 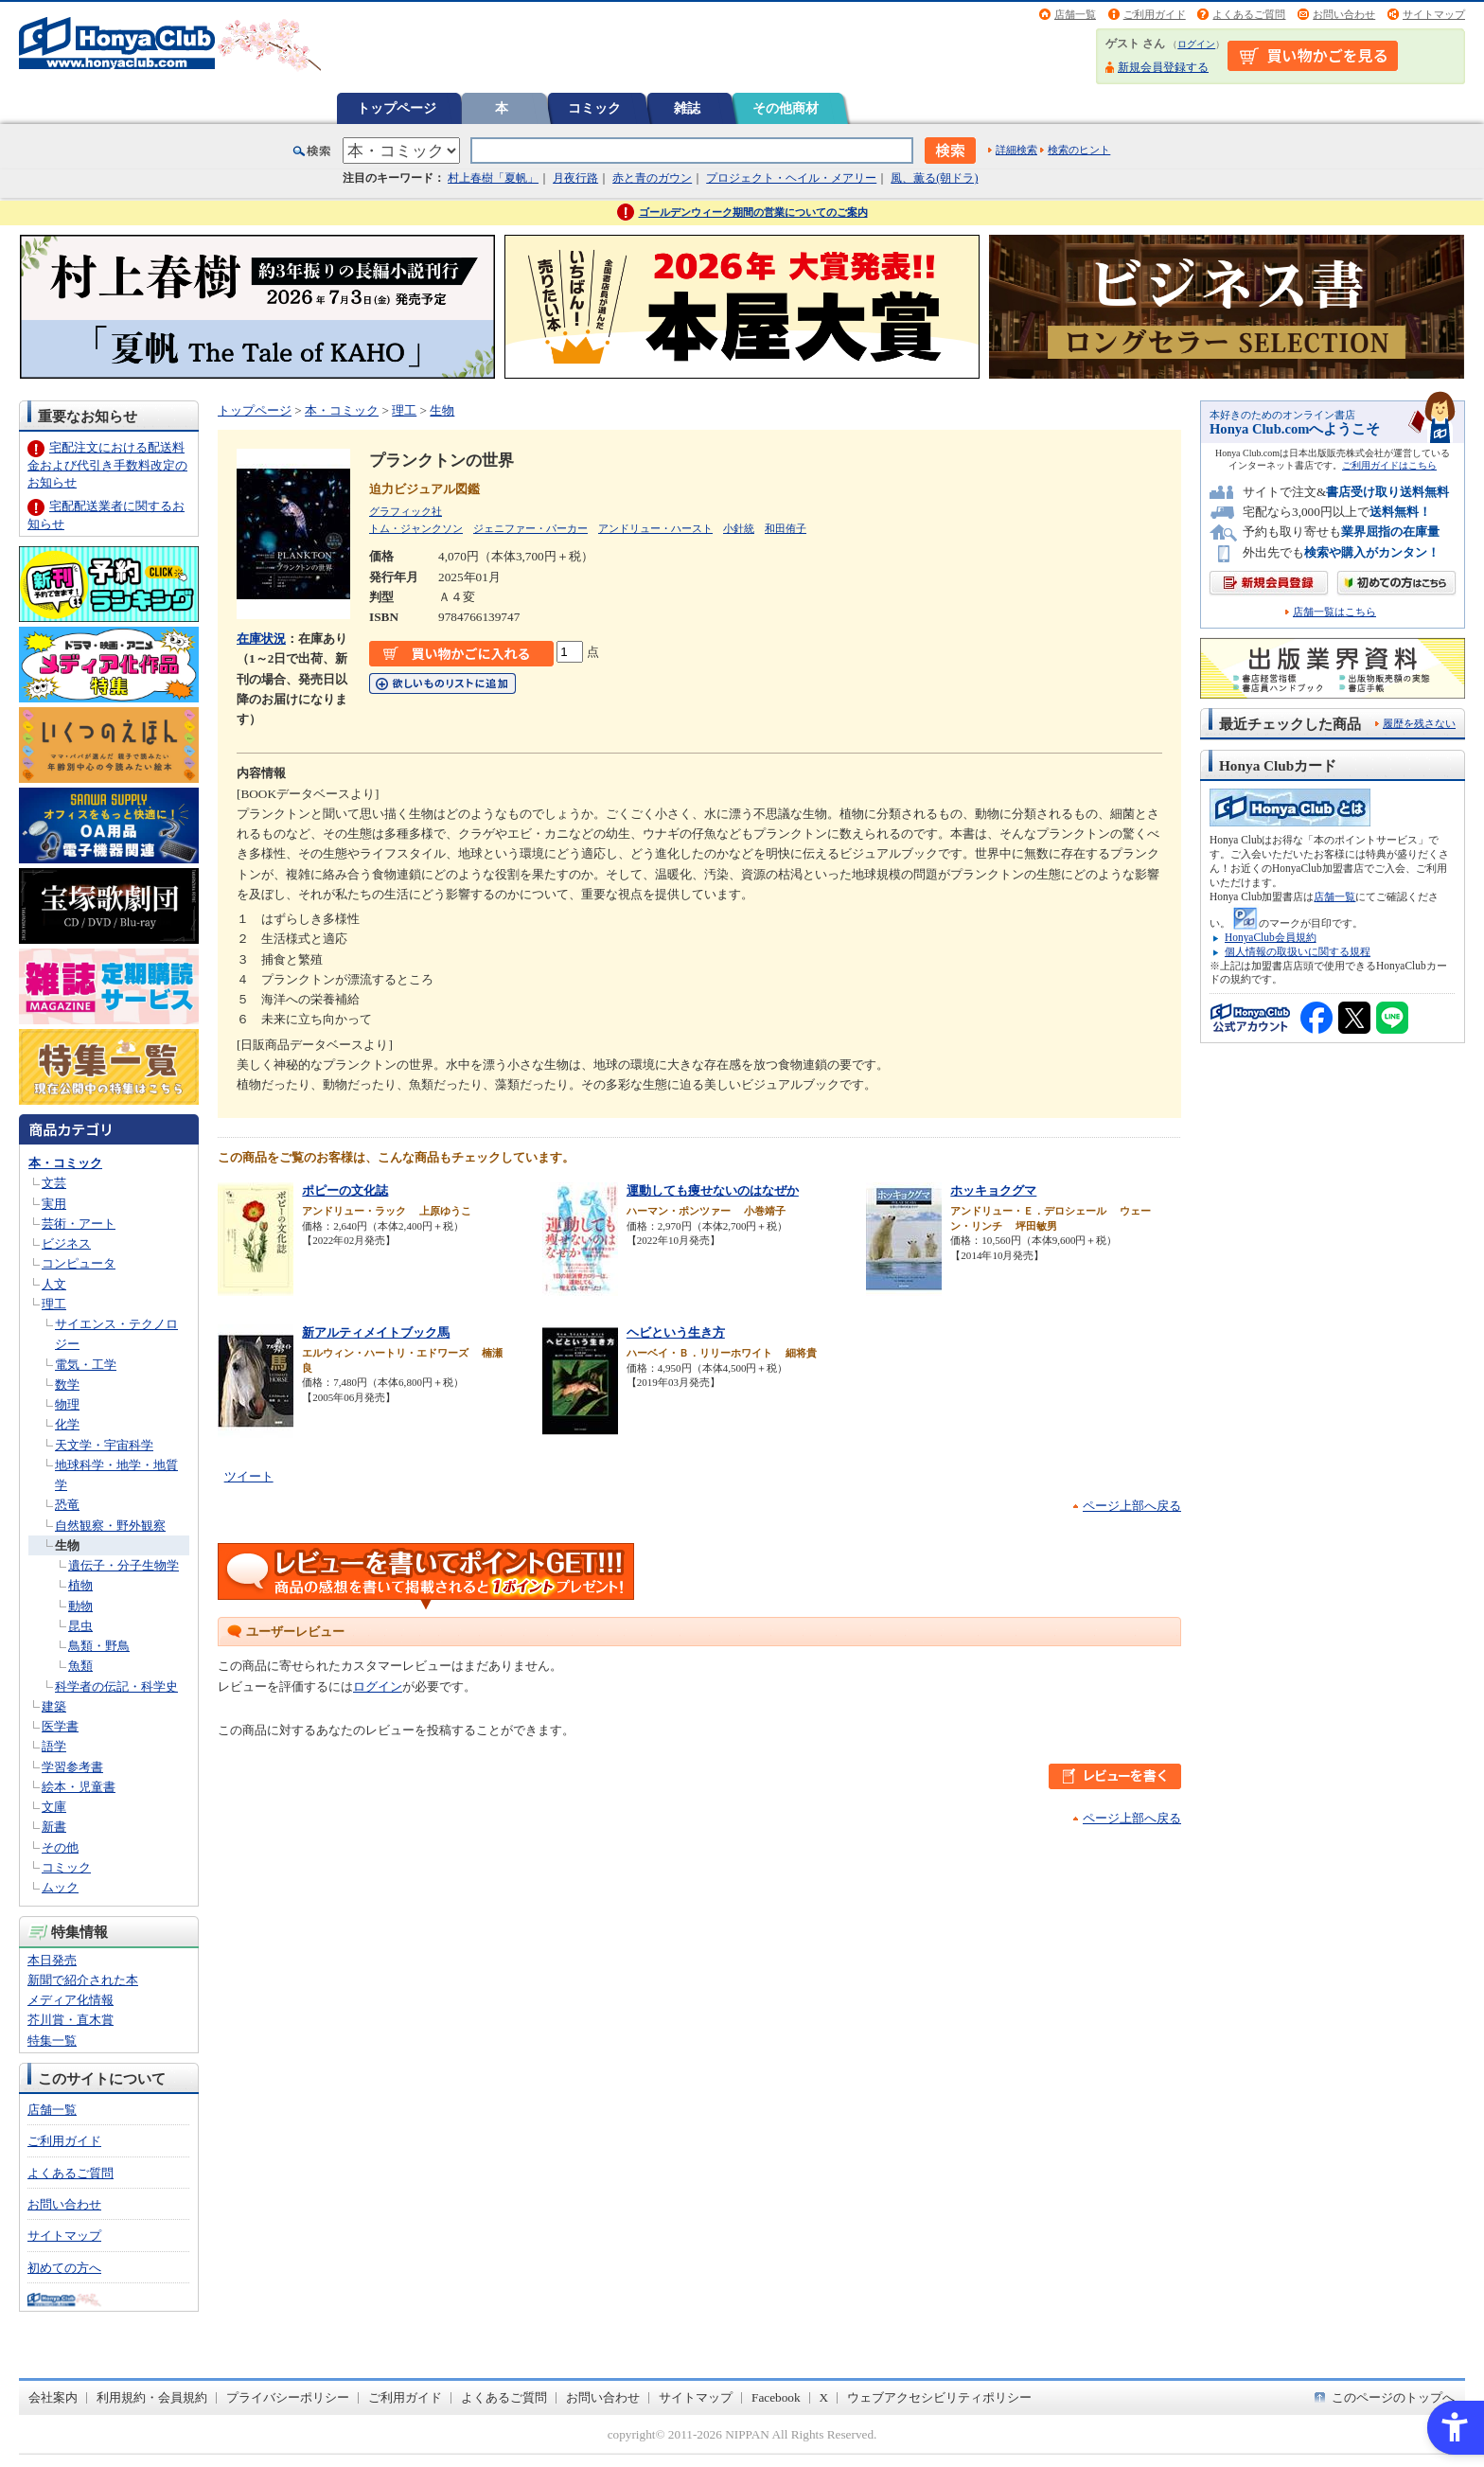 What do you see at coordinates (261, 638) in the screenshot?
I see `在庫状況 [在庫状況 - Open in New Tab]` at bounding box center [261, 638].